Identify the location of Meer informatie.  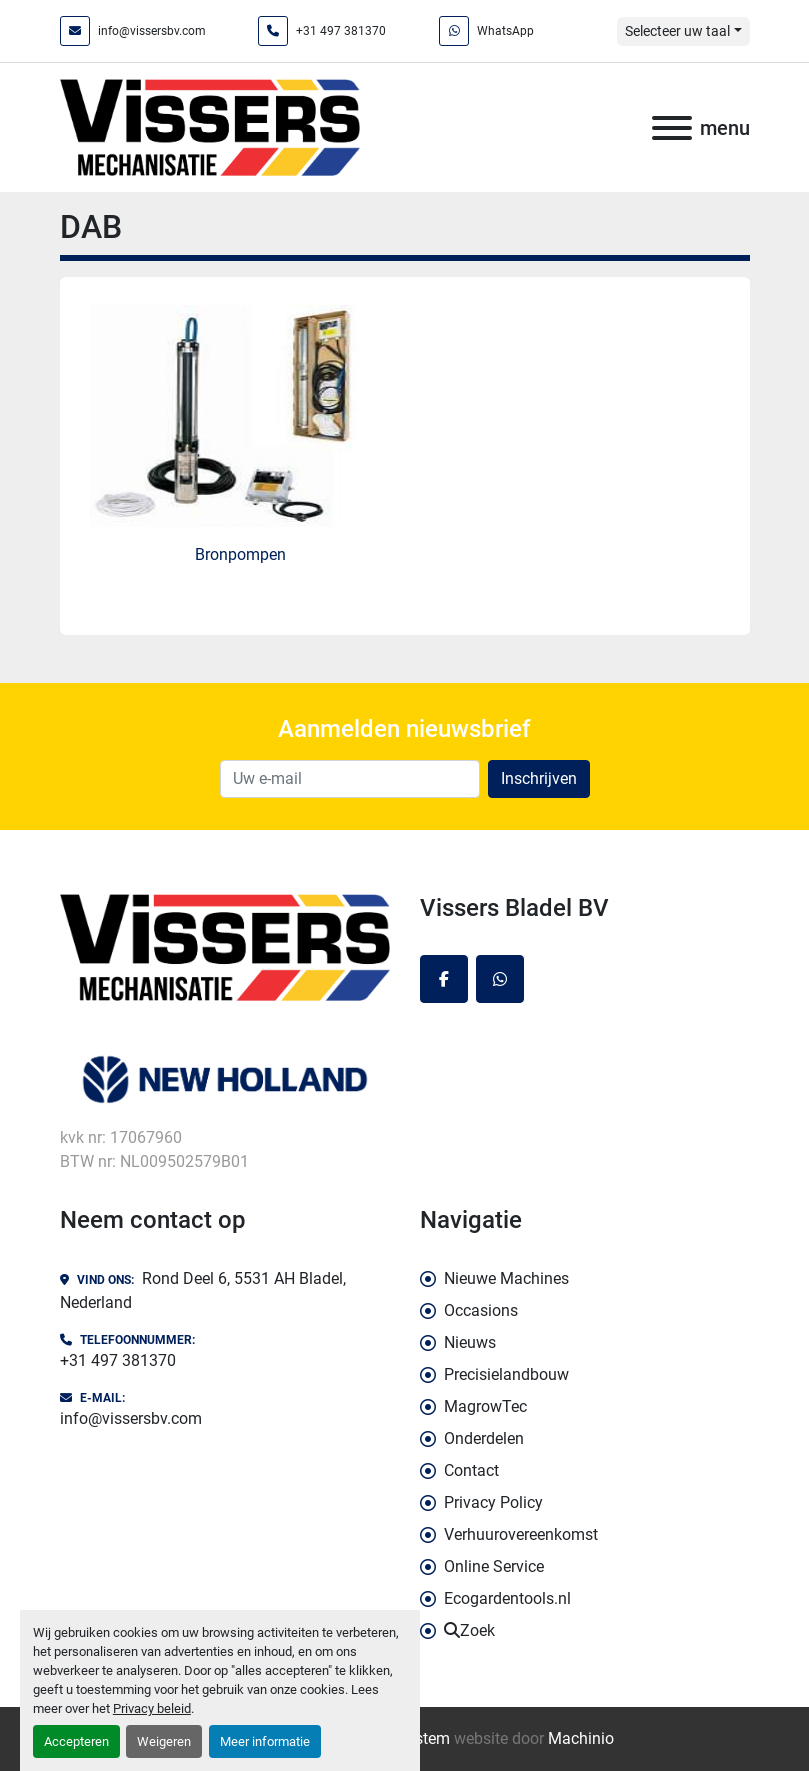
(265, 1741).